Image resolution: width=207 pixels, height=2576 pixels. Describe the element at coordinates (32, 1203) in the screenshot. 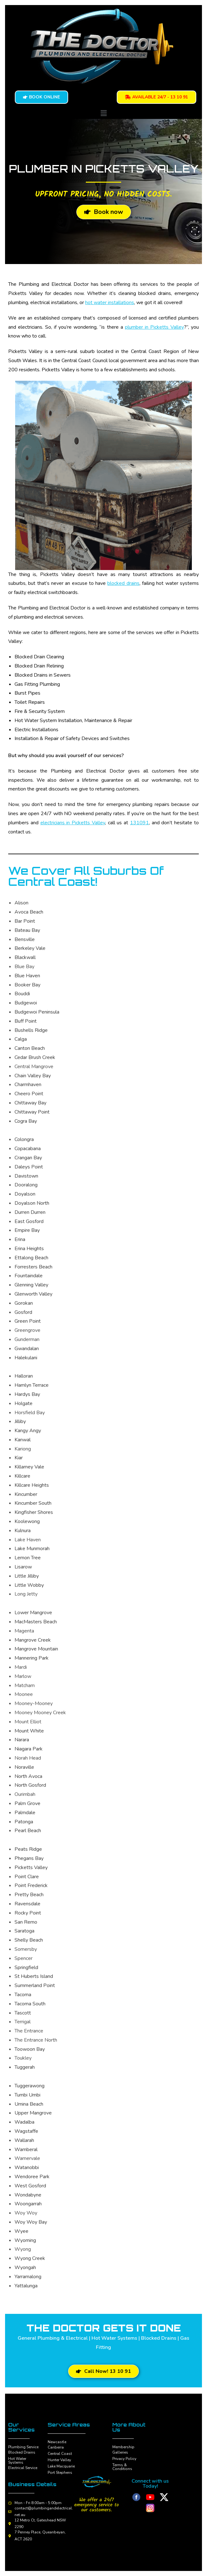

I see `Doyalson North` at that location.